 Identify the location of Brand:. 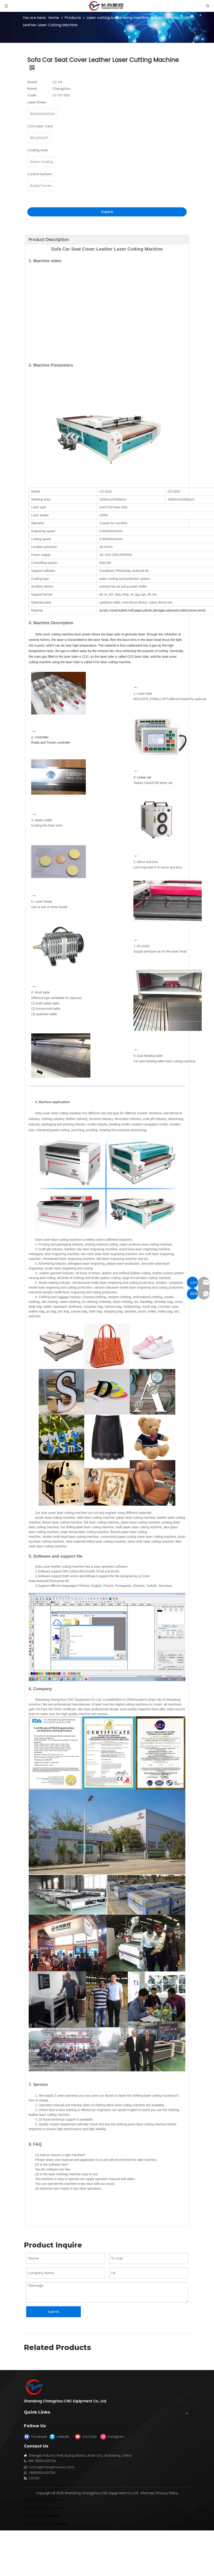
(32, 88).